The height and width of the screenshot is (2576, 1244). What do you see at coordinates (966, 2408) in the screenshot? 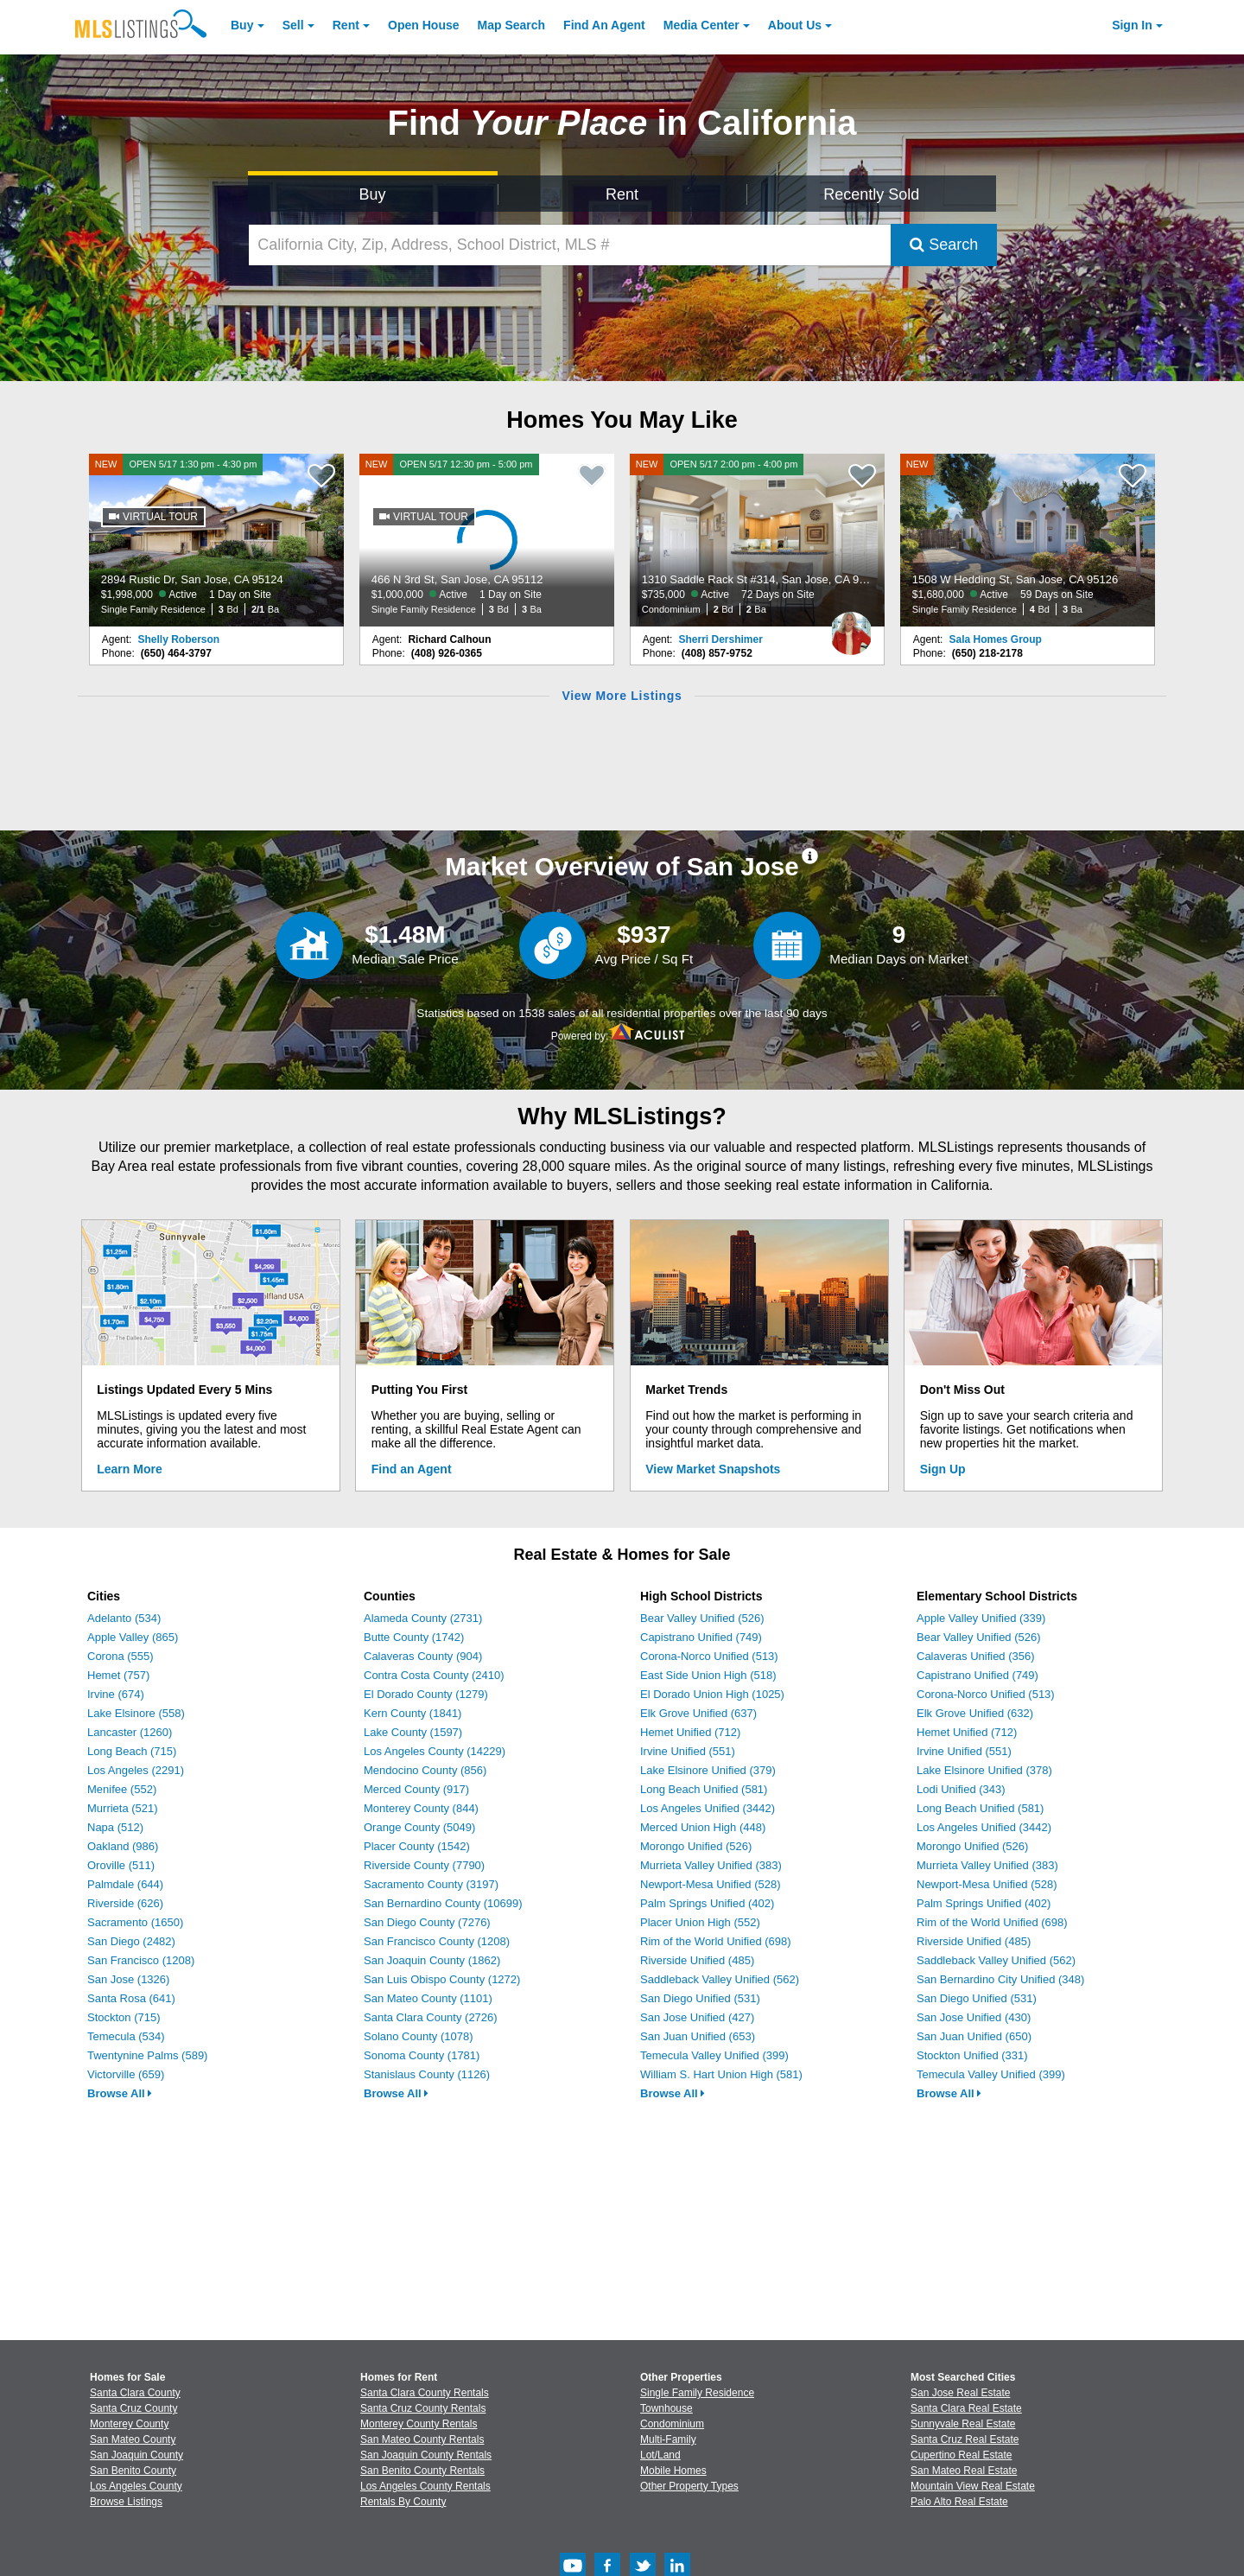
I see `Santa Clara Real Estate` at bounding box center [966, 2408].